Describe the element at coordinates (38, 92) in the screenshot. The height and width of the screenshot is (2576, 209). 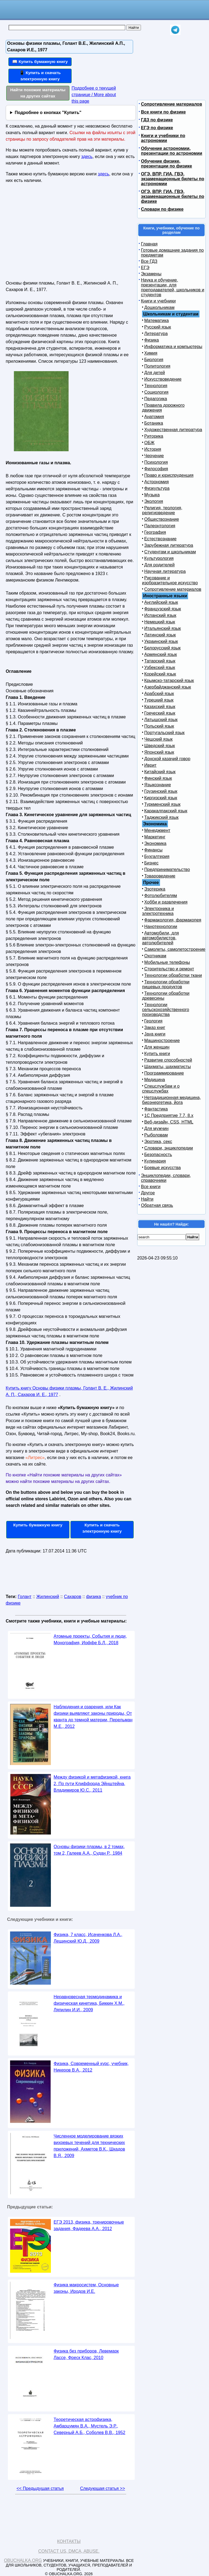
I see `Найти похожие материалы на других сайтах` at that location.